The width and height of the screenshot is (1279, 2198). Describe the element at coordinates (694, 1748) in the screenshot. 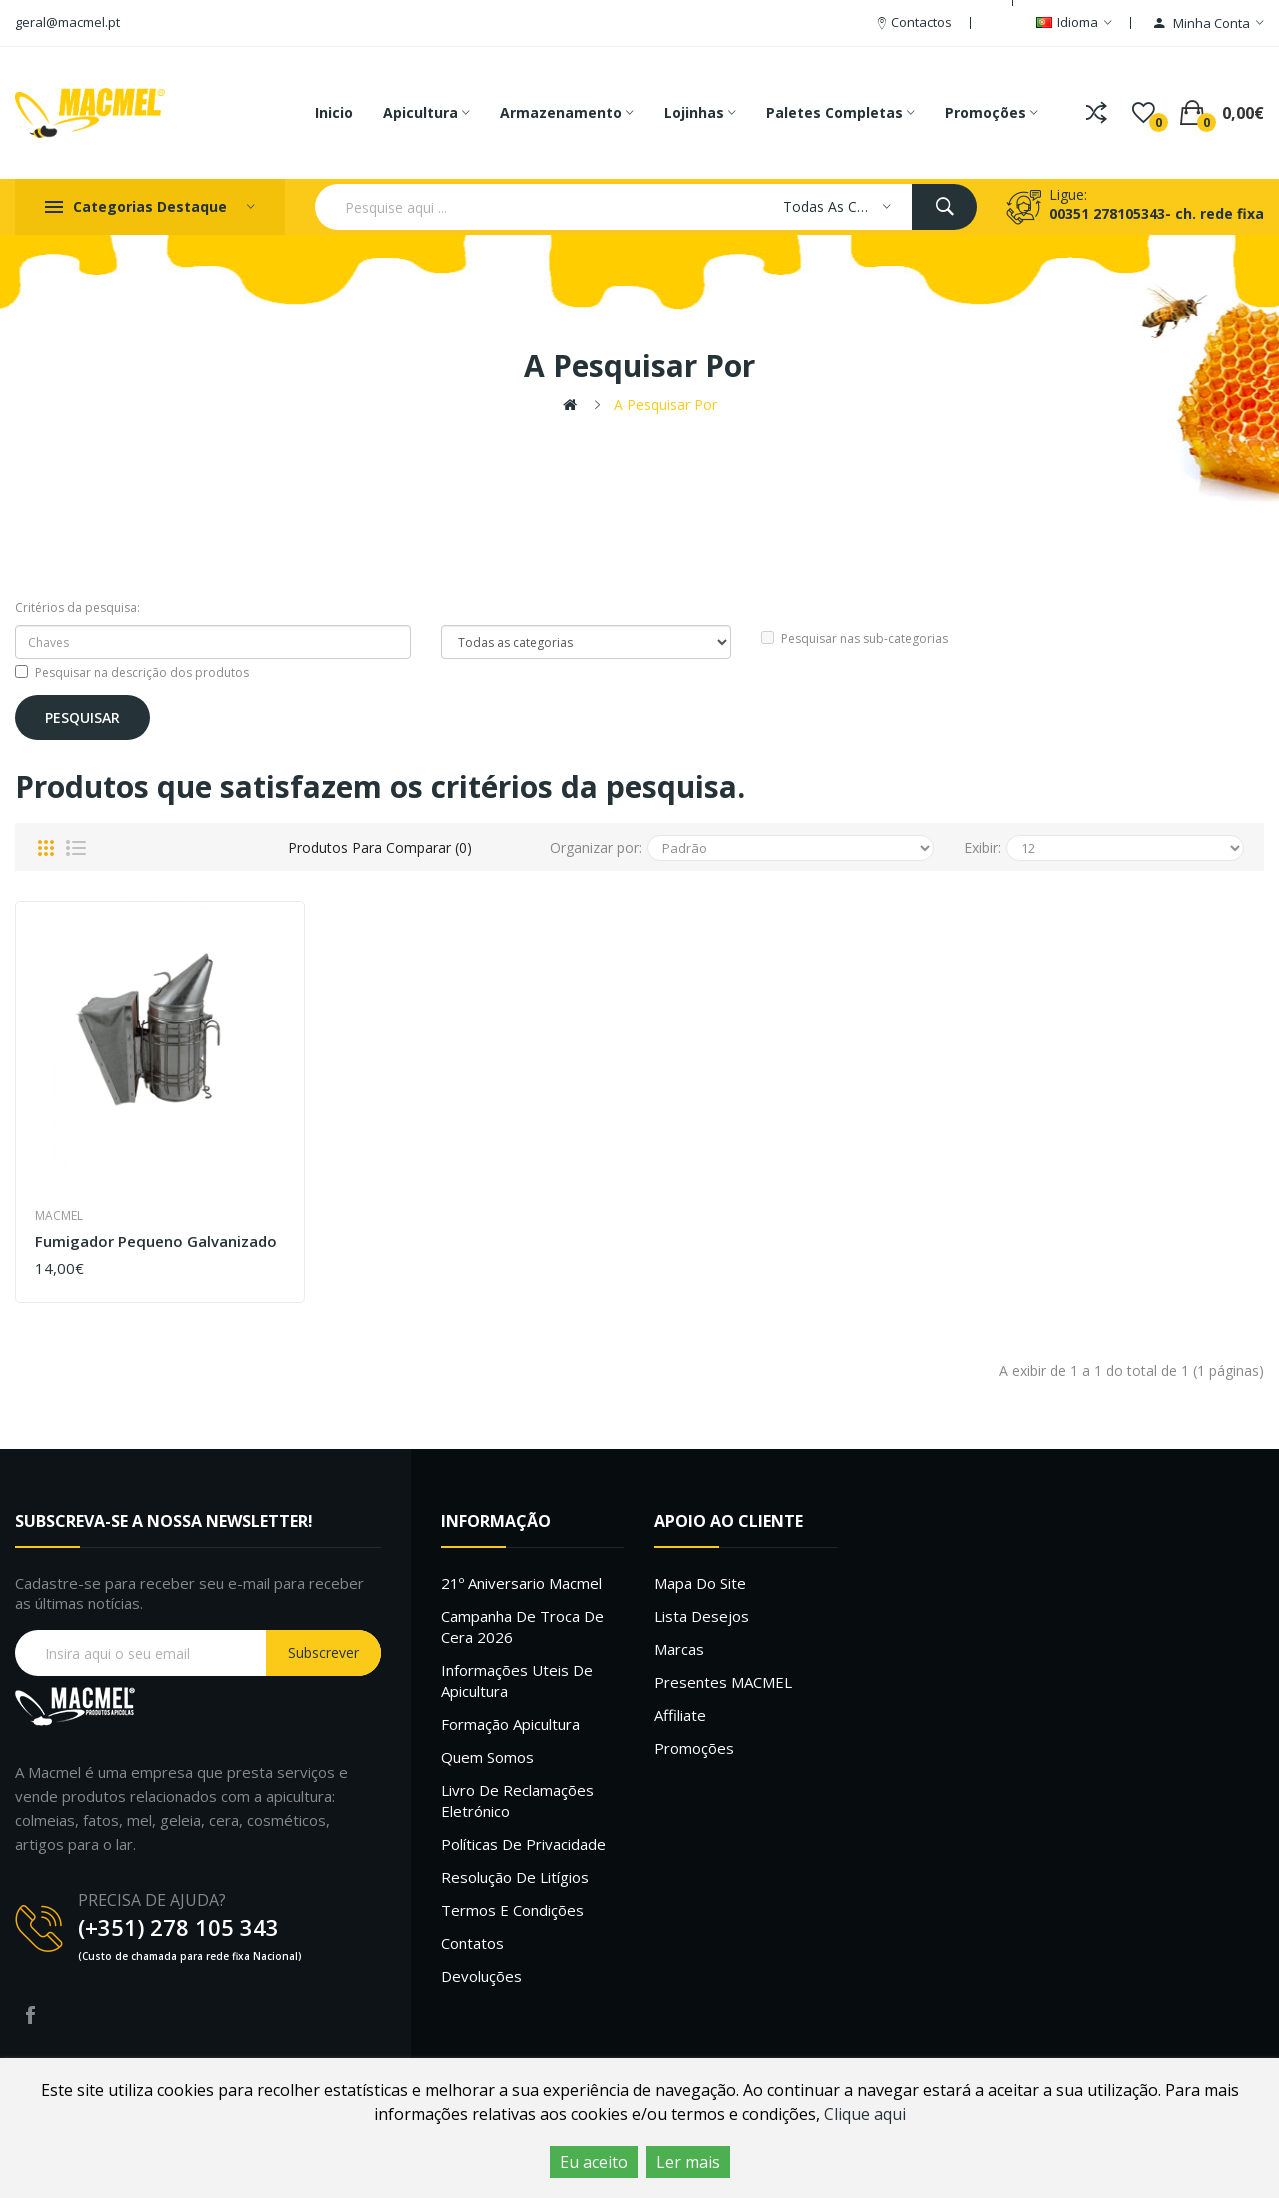

I see `Promoções` at that location.